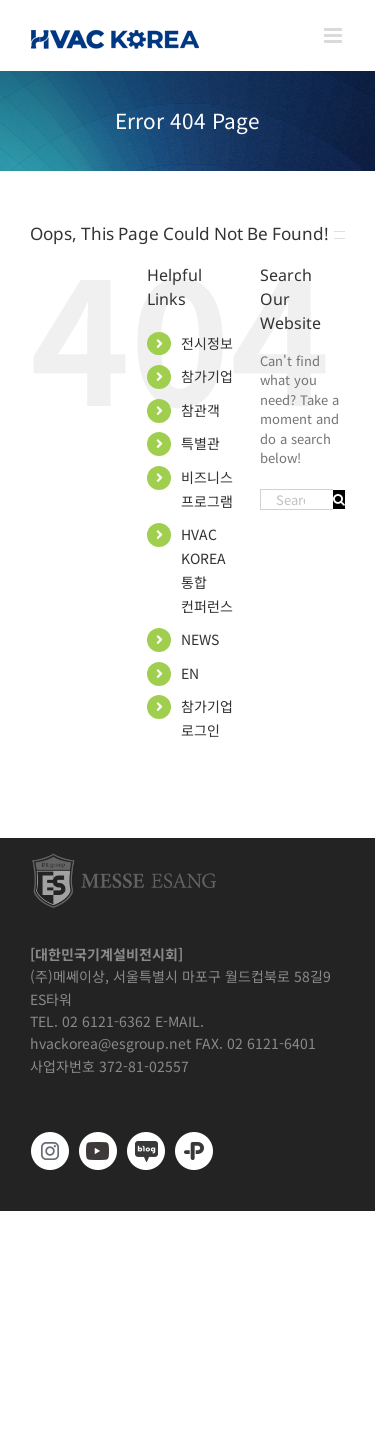 The width and height of the screenshot is (375, 1443). I want to click on EN, so click(190, 673).